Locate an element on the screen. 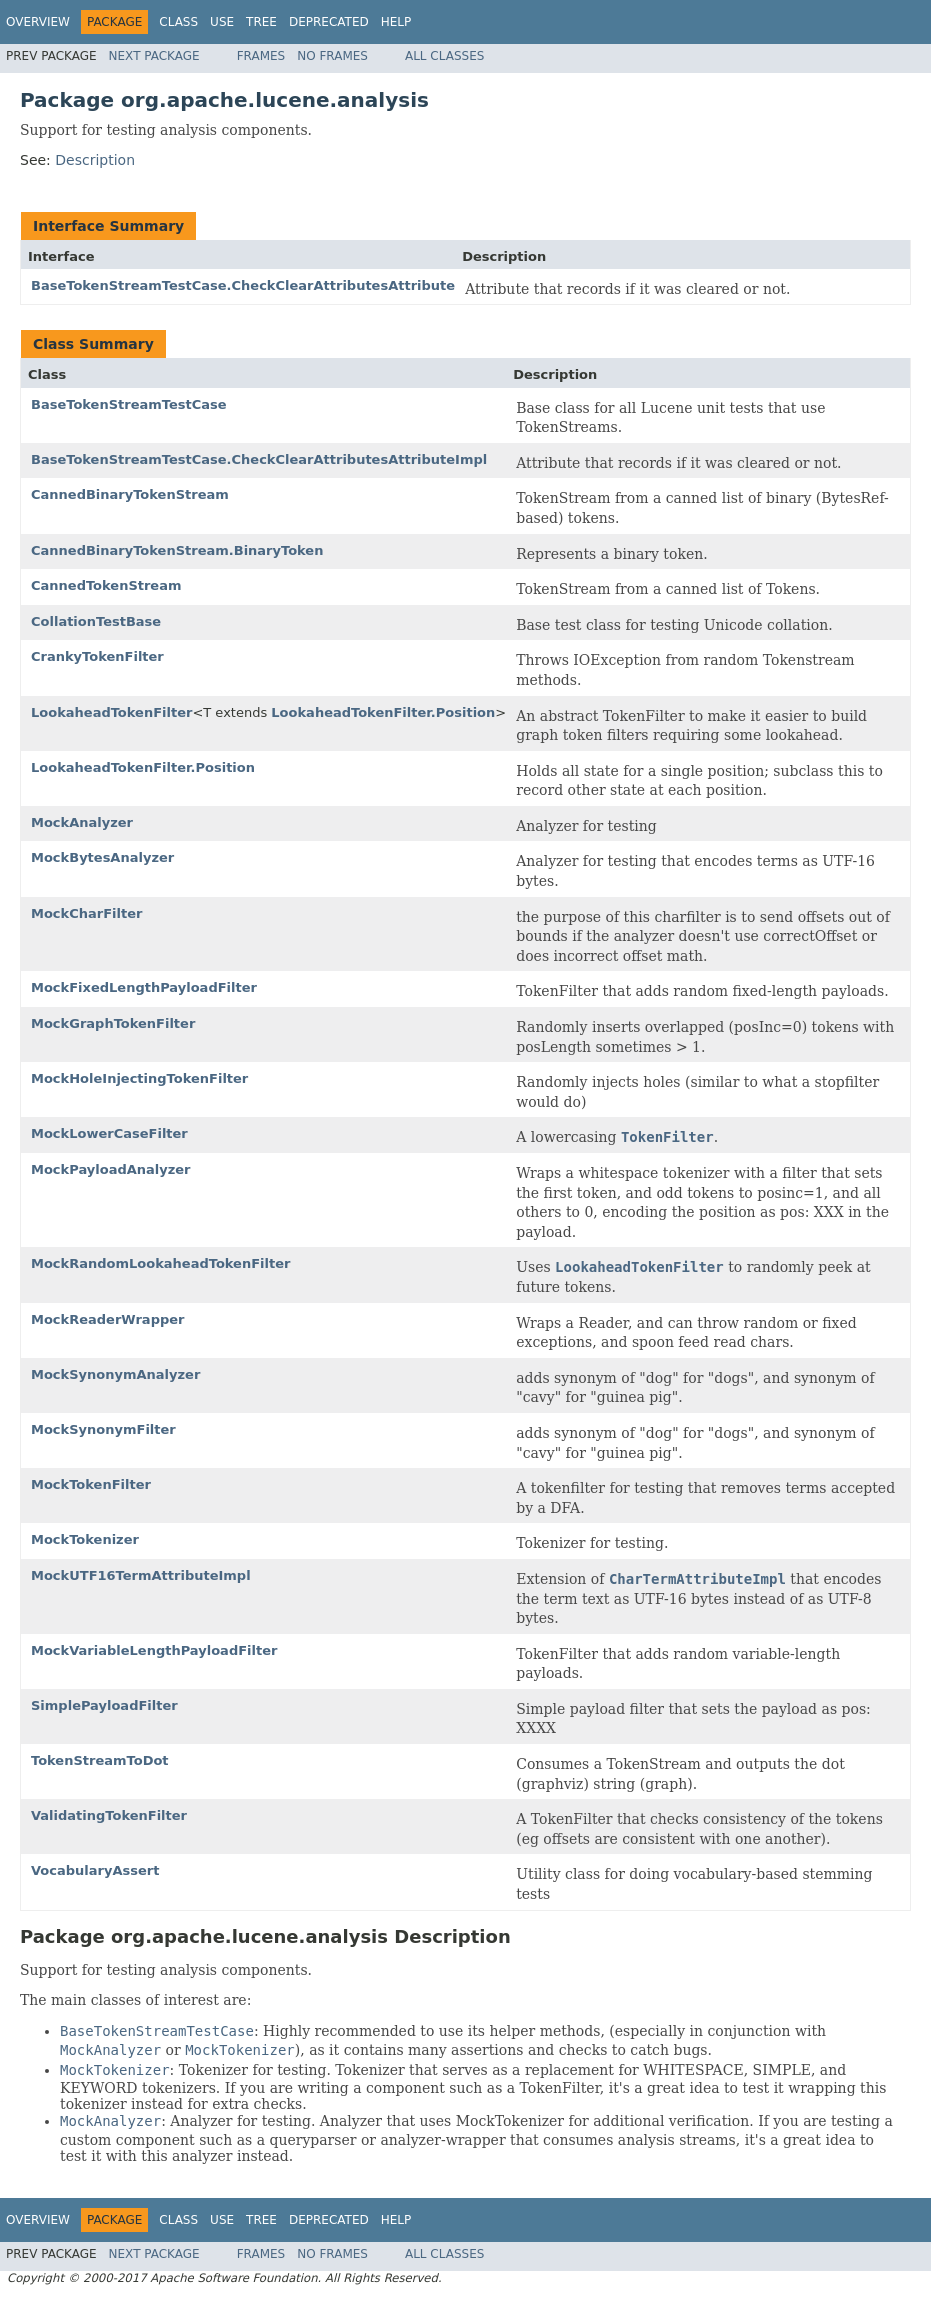 This screenshot has width=931, height=2299. No Frames is located at coordinates (332, 56).